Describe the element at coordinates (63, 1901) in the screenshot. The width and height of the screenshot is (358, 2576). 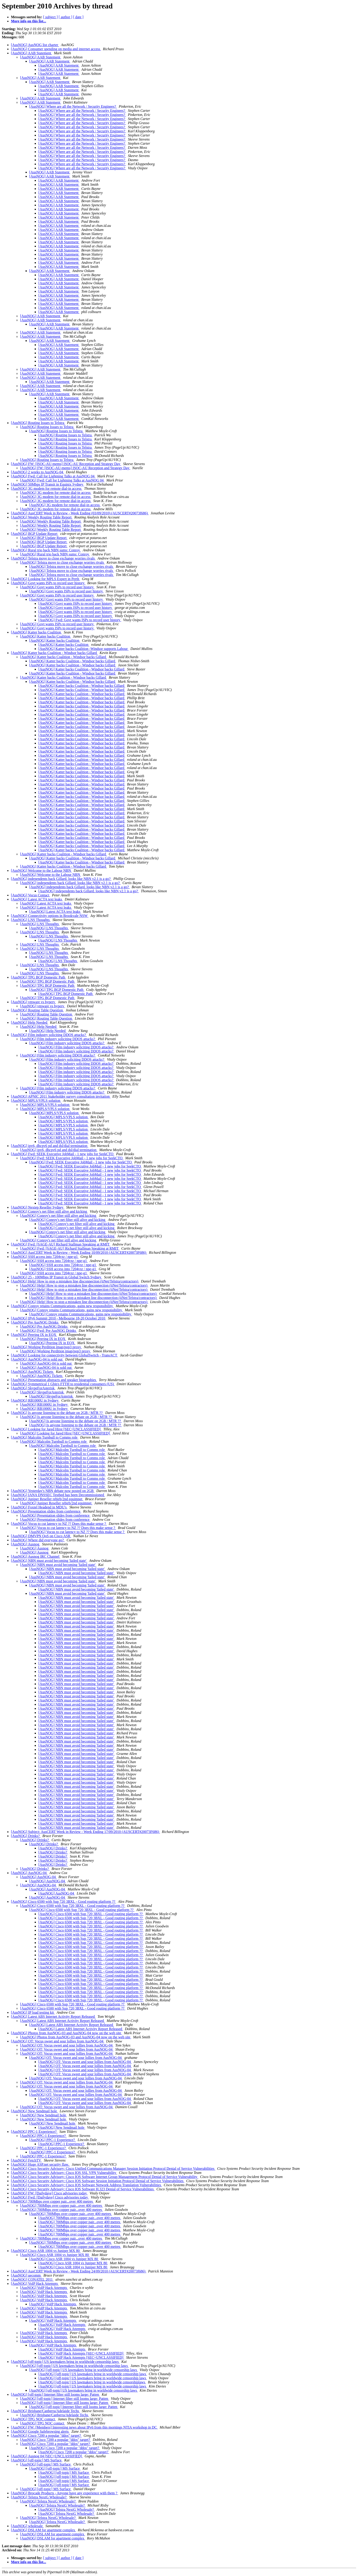
I see `[AusNOG] Cisco 6500 with Sup 720 3BXL - Good routing platform ??` at that location.